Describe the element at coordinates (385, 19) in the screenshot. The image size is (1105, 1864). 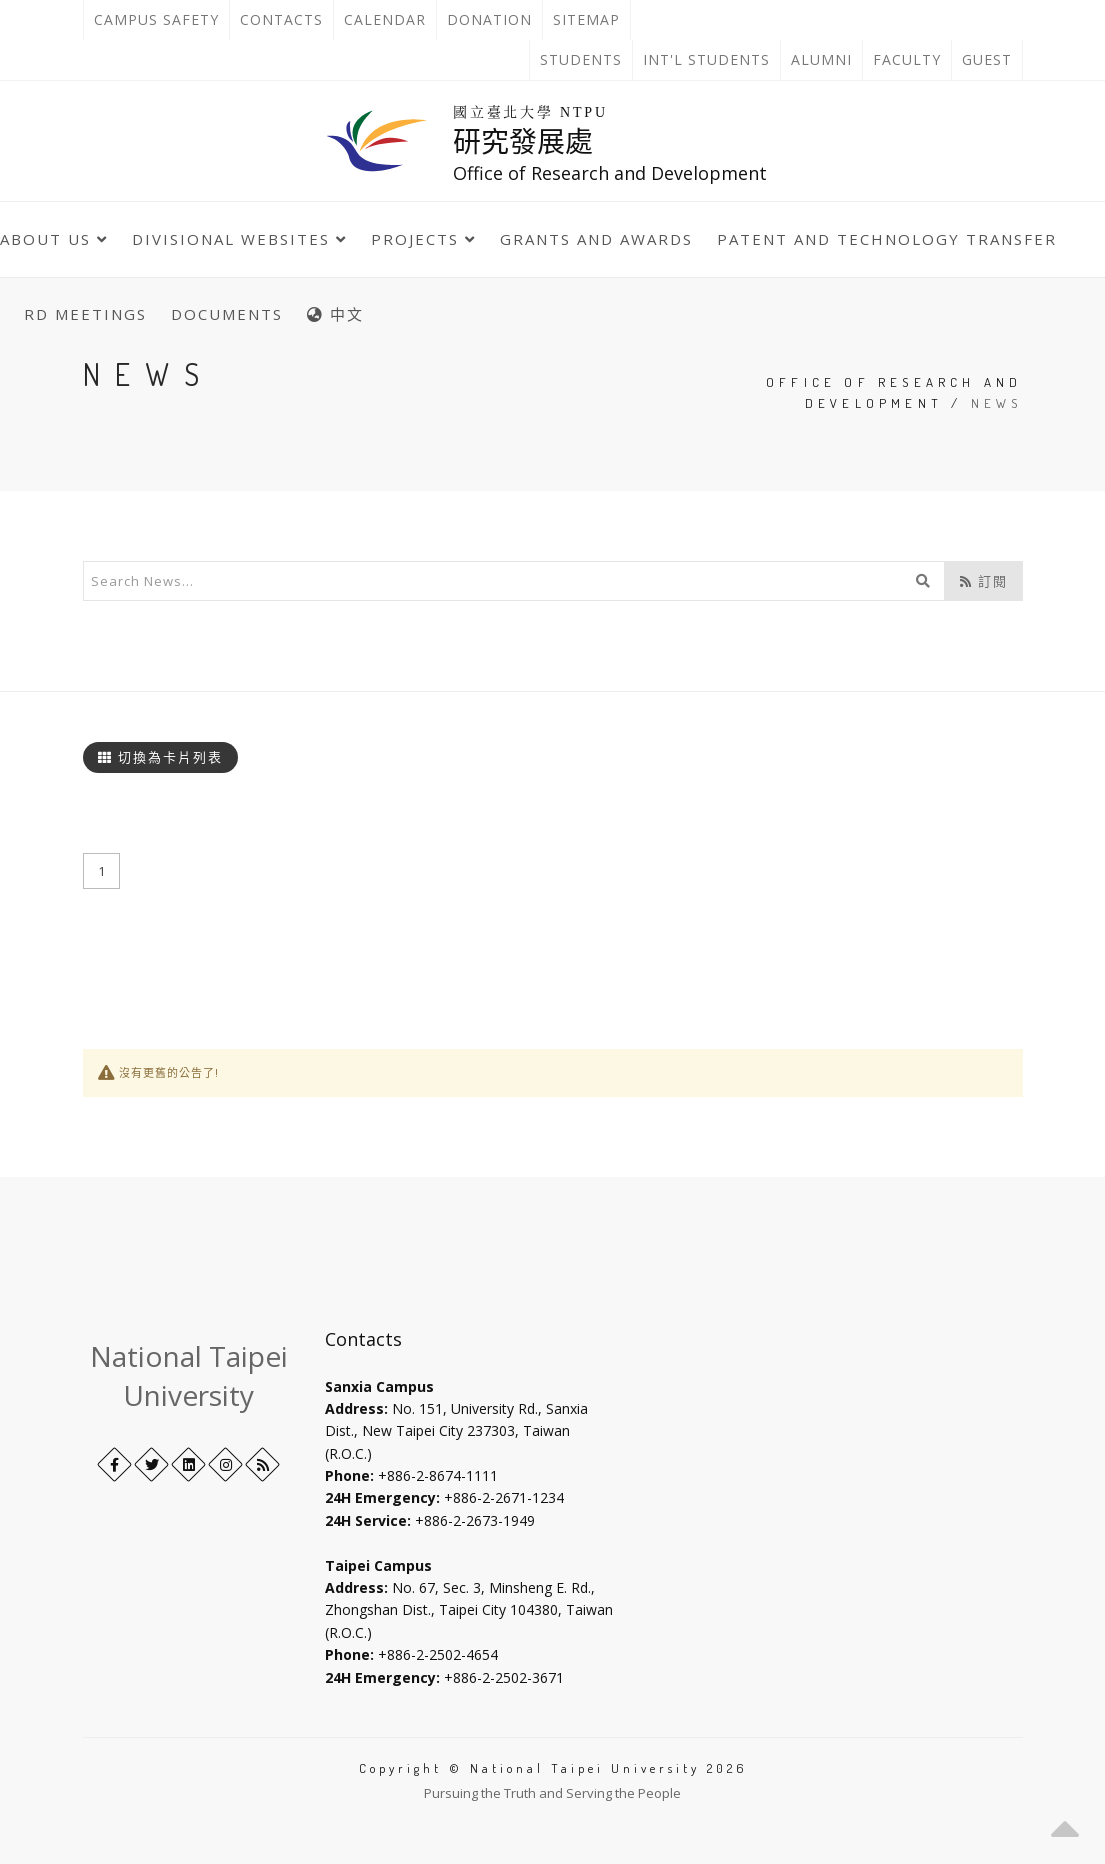
I see `Calendar` at that location.